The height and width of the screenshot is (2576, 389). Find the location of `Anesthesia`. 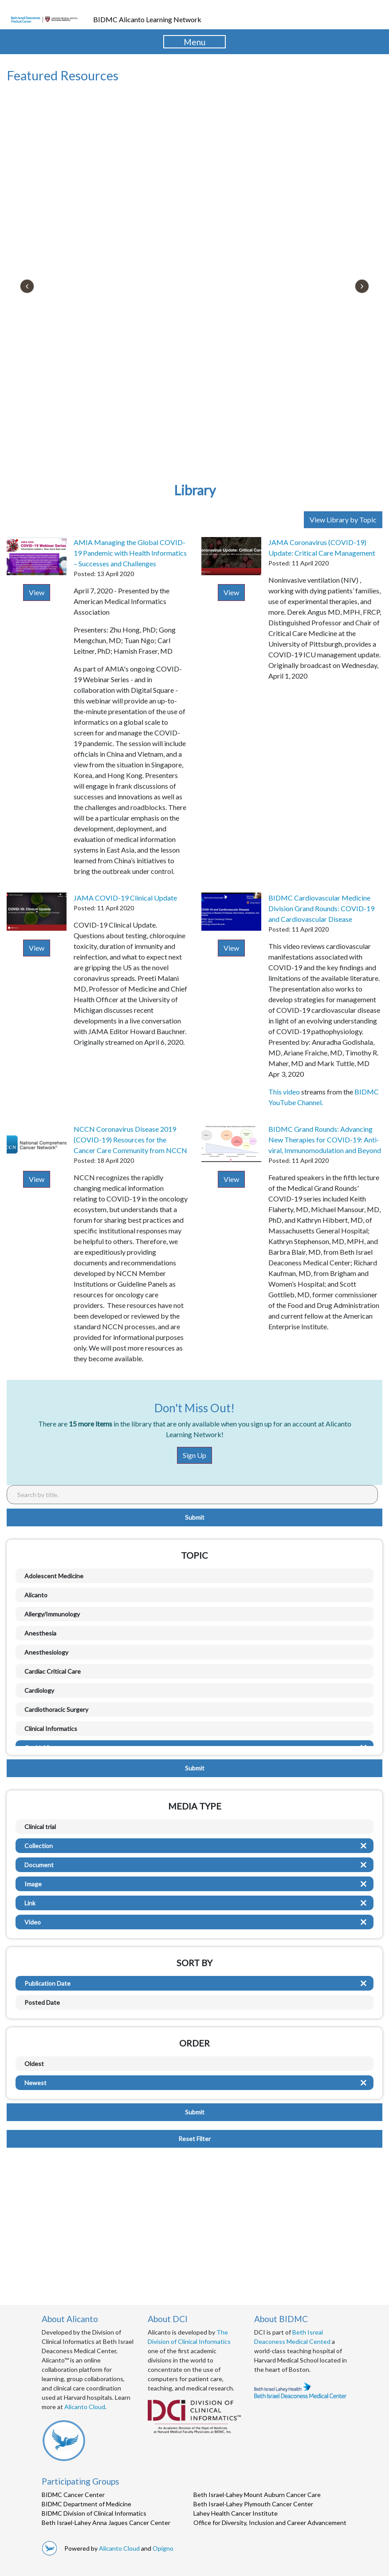

Anesthesia is located at coordinates (40, 1633).